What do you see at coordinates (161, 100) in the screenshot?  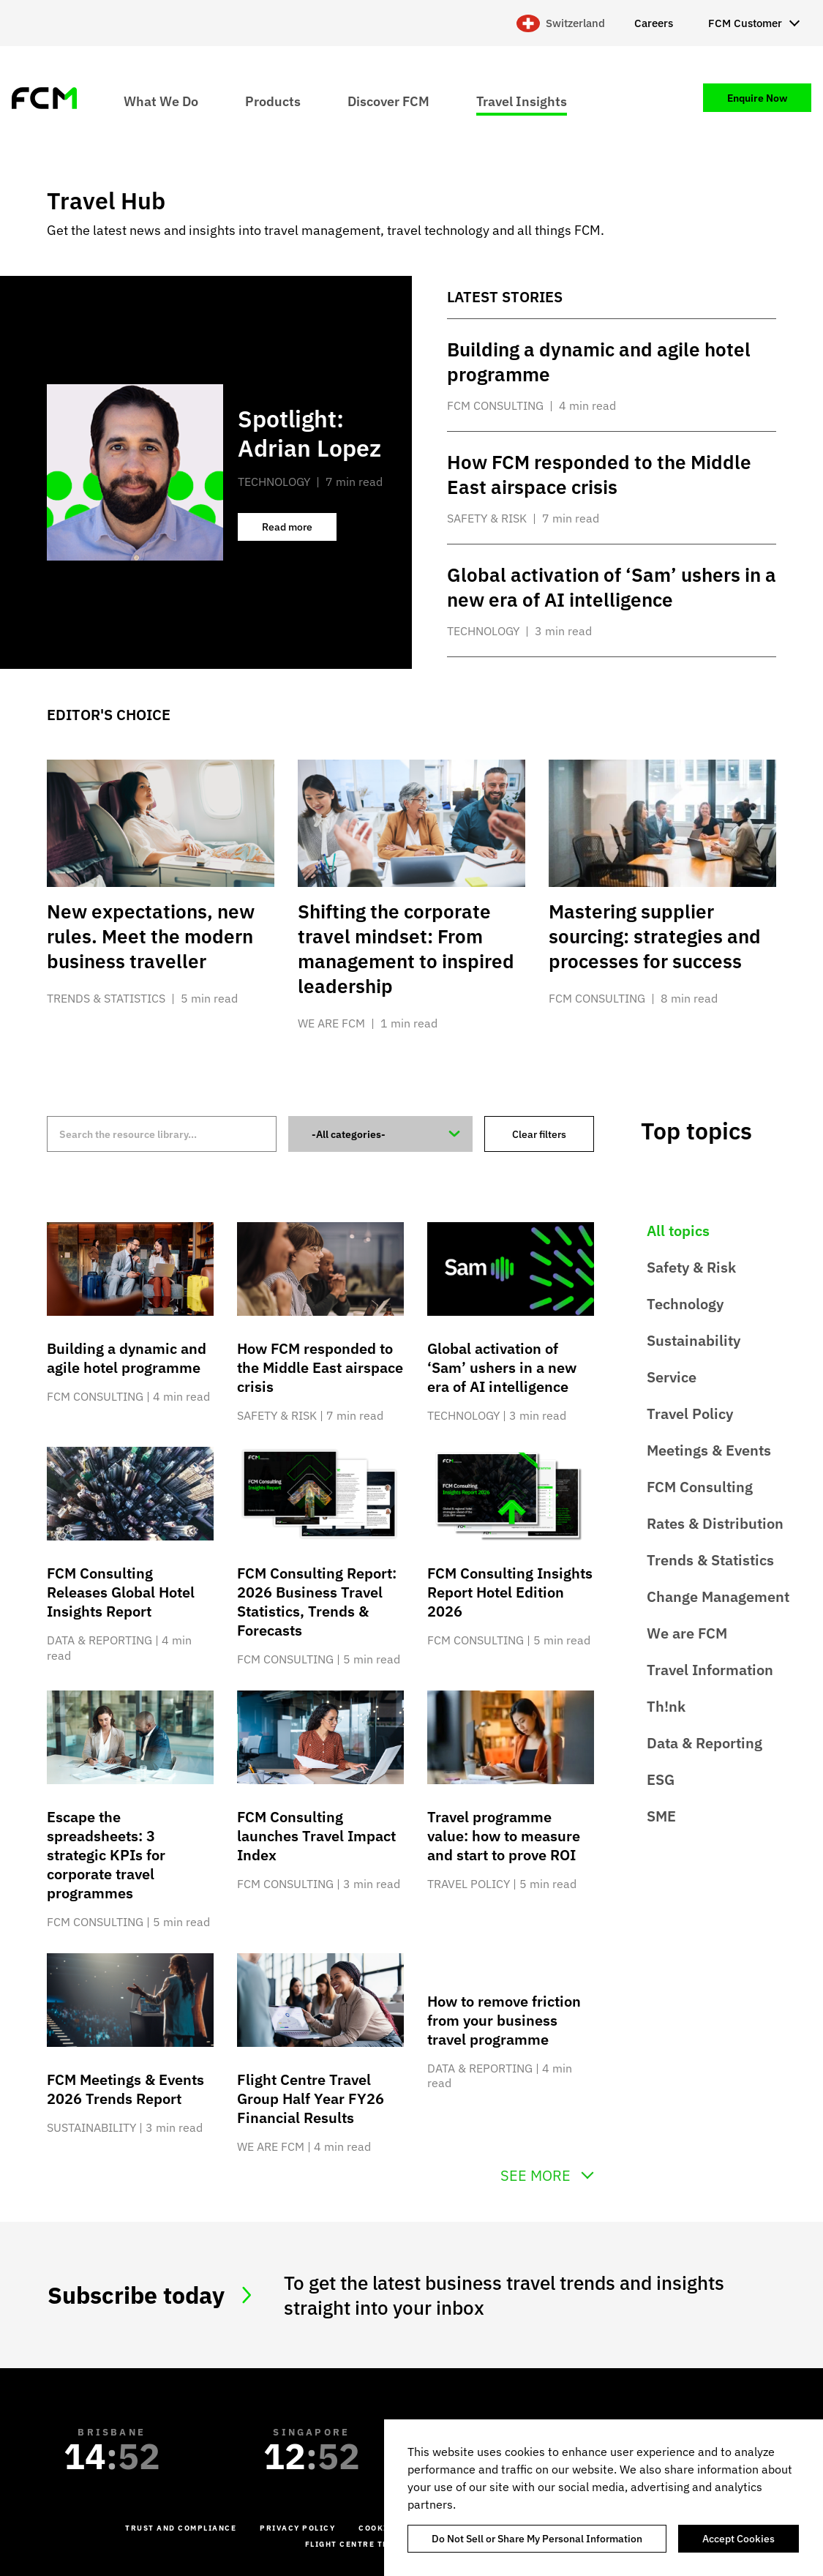 I see `What We Do [menuitem]` at bounding box center [161, 100].